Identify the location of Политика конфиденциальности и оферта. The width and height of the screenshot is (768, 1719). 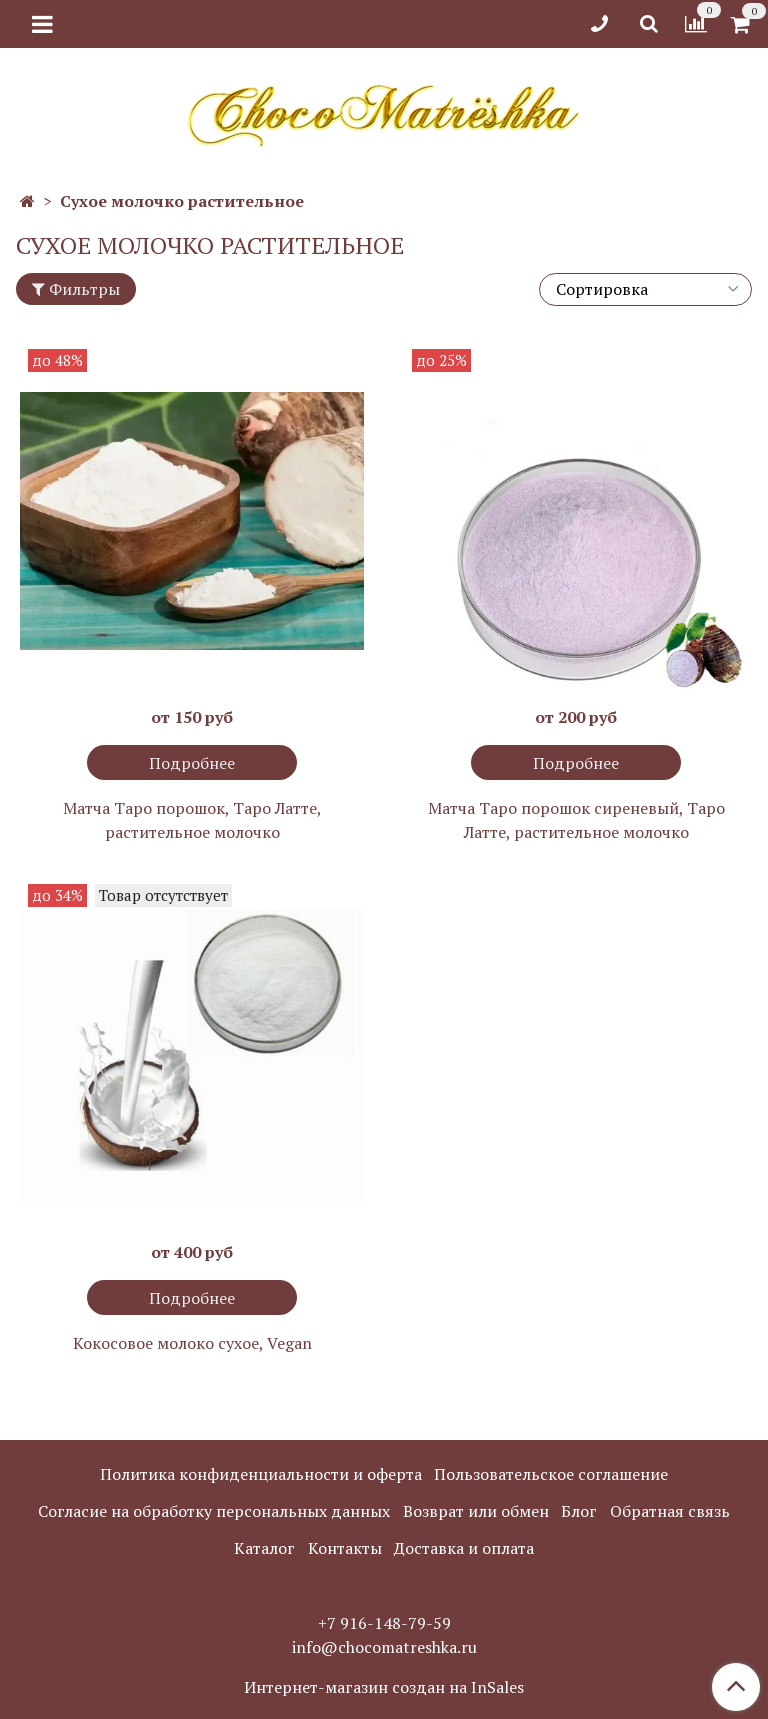
(261, 1474).